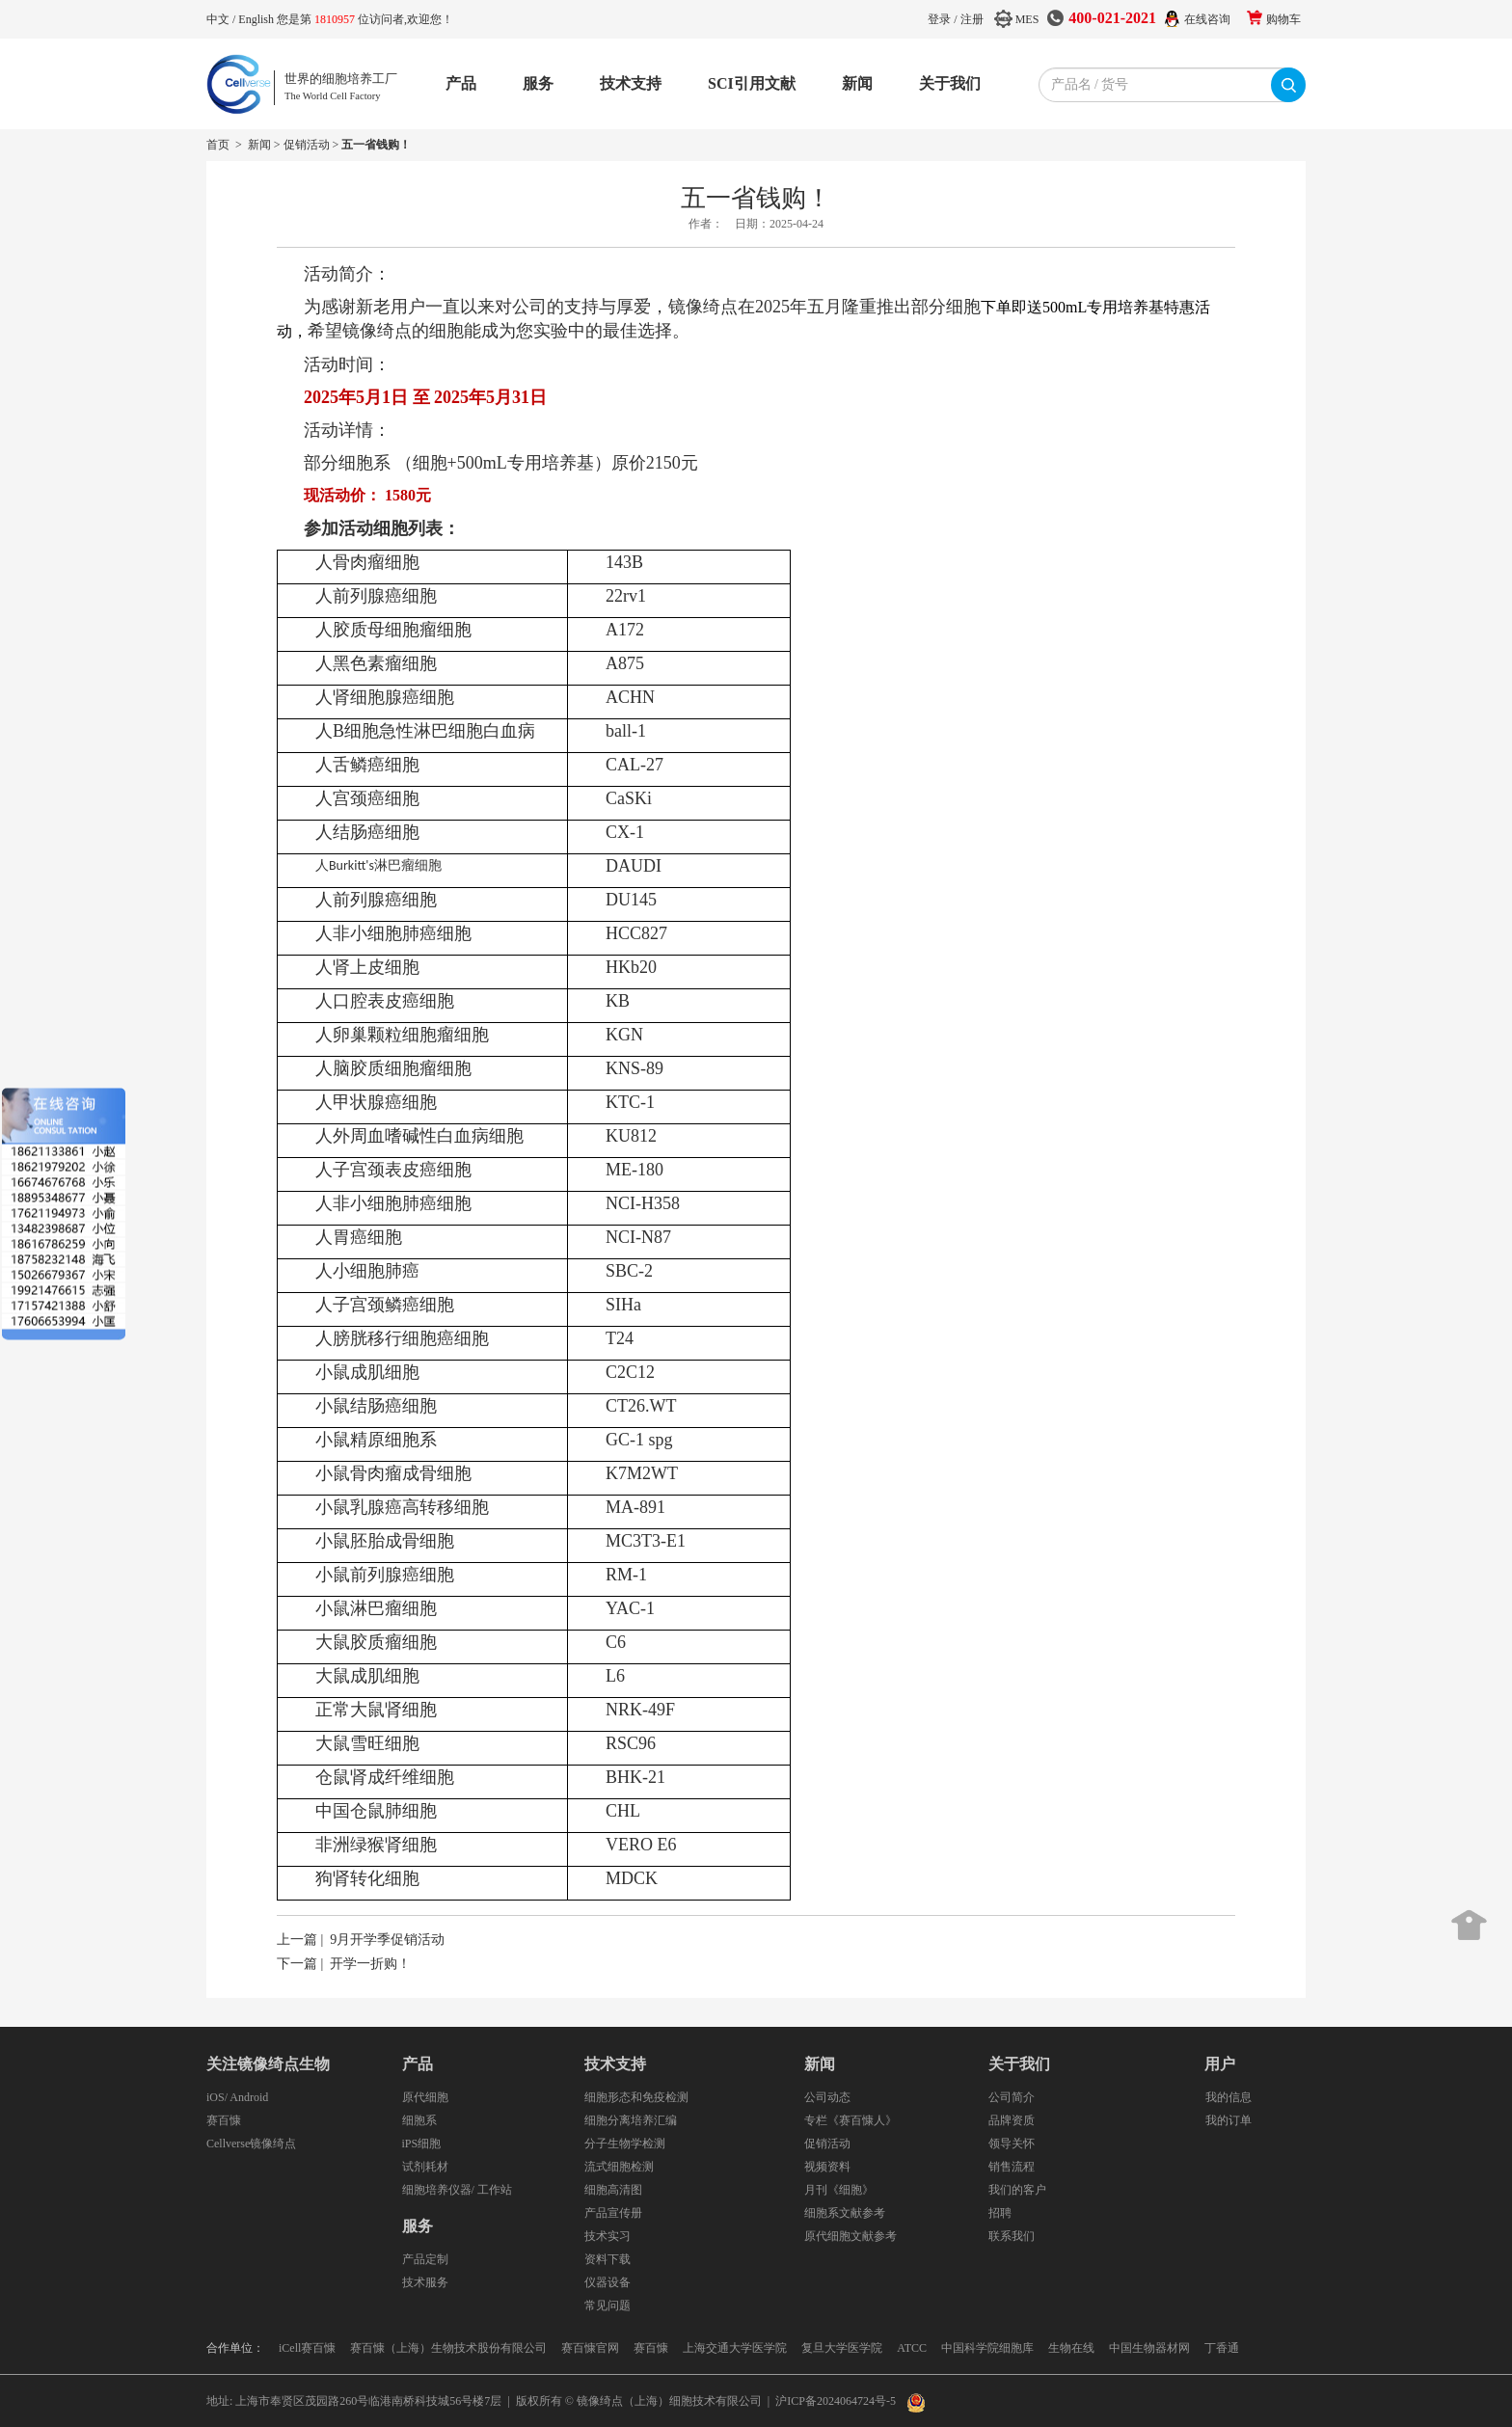  What do you see at coordinates (457, 2190) in the screenshot?
I see `细胞培养仪器/ 工作站` at bounding box center [457, 2190].